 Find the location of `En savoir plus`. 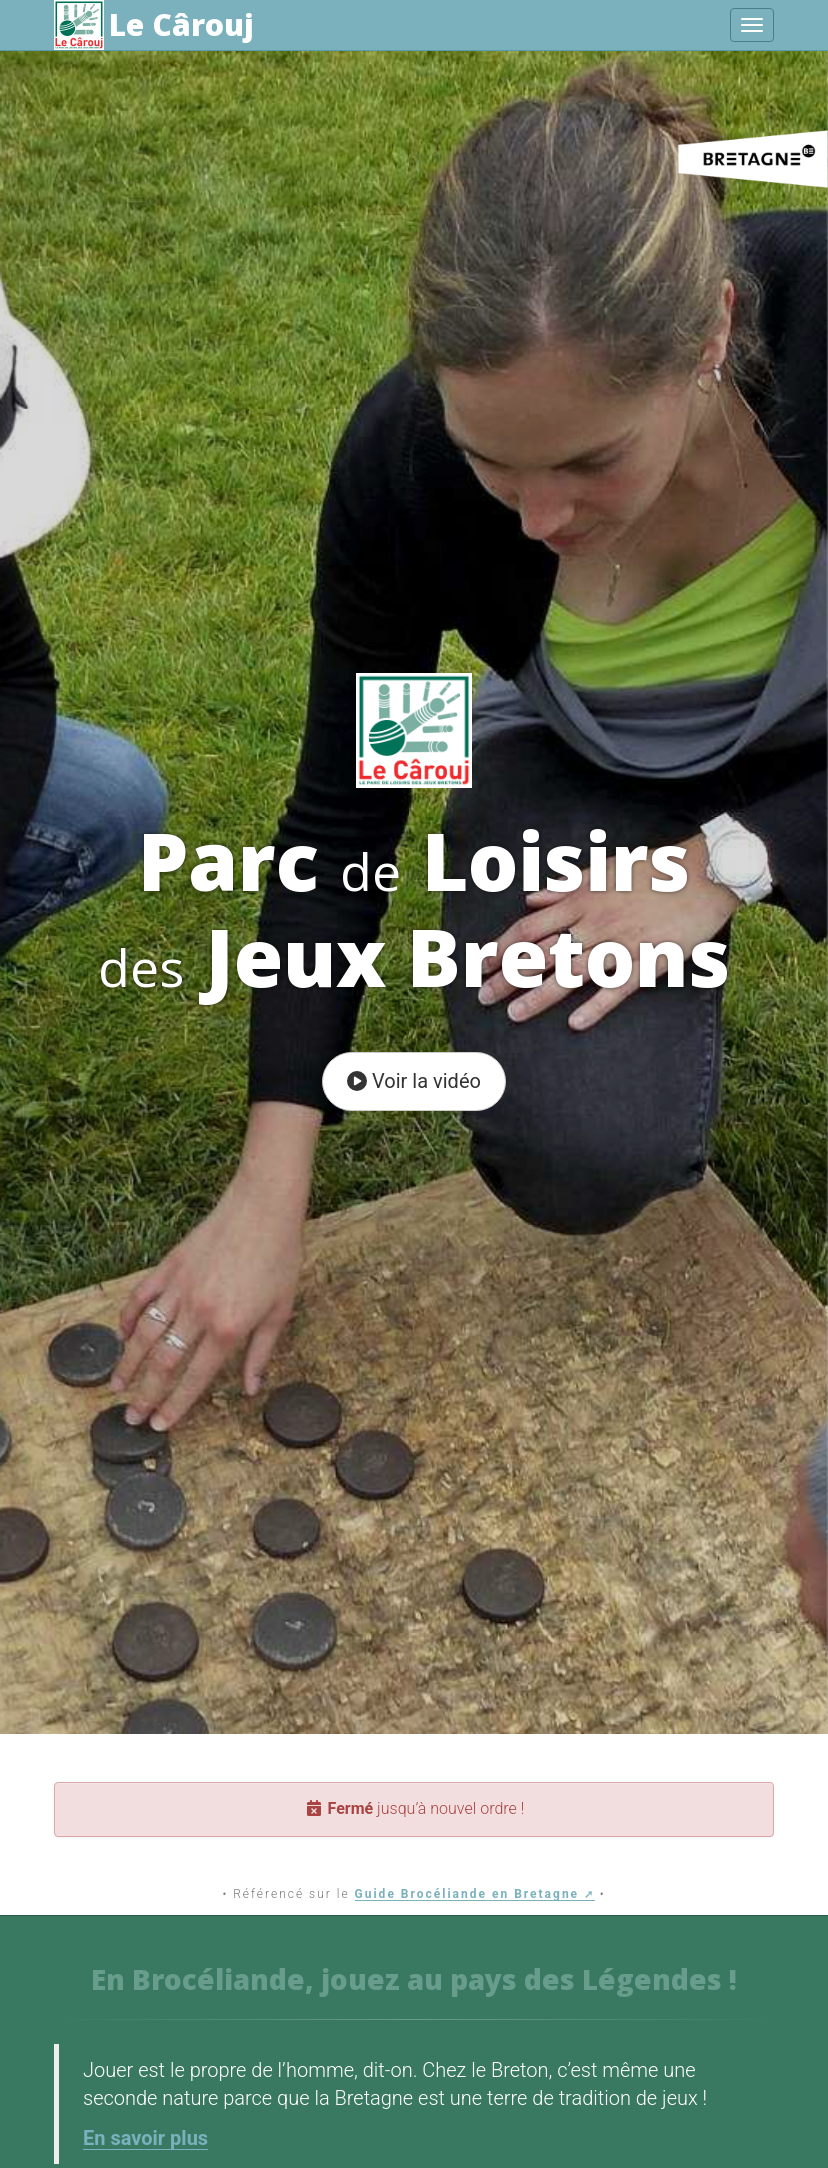

En savoir plus is located at coordinates (145, 2138).